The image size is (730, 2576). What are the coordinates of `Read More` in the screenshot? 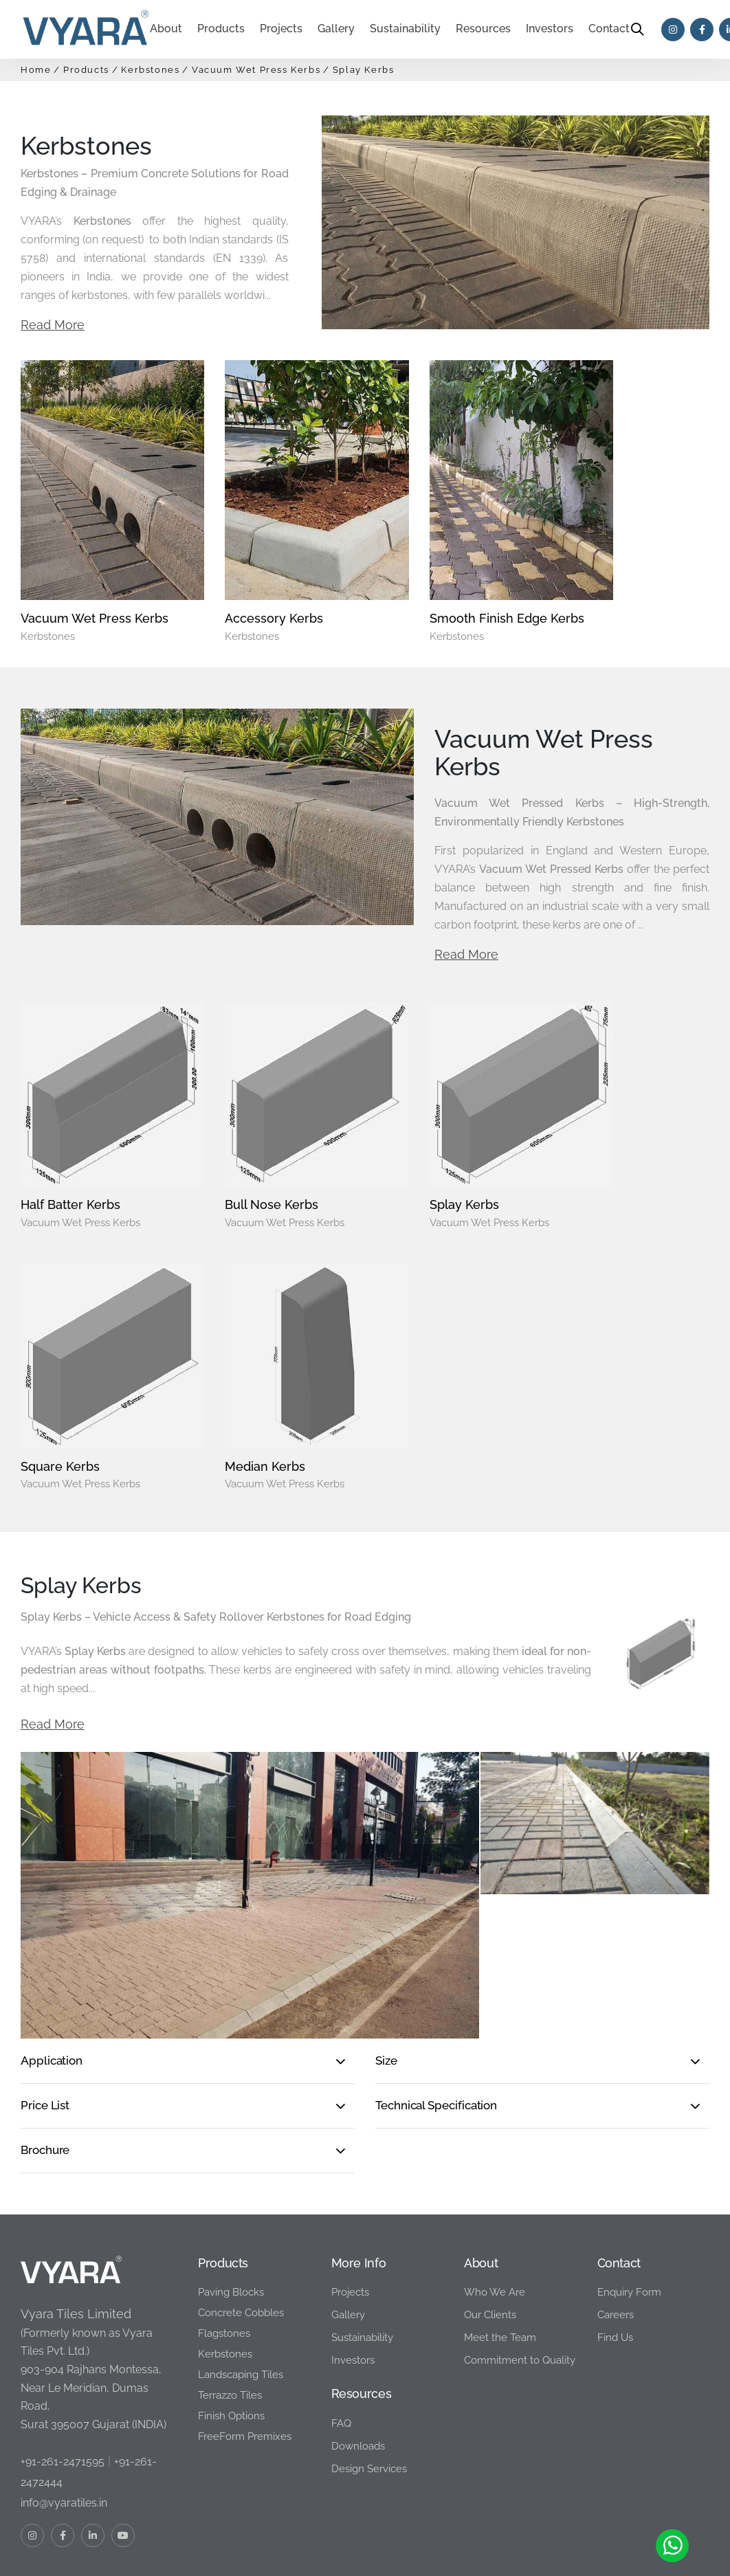 It's located at (53, 325).